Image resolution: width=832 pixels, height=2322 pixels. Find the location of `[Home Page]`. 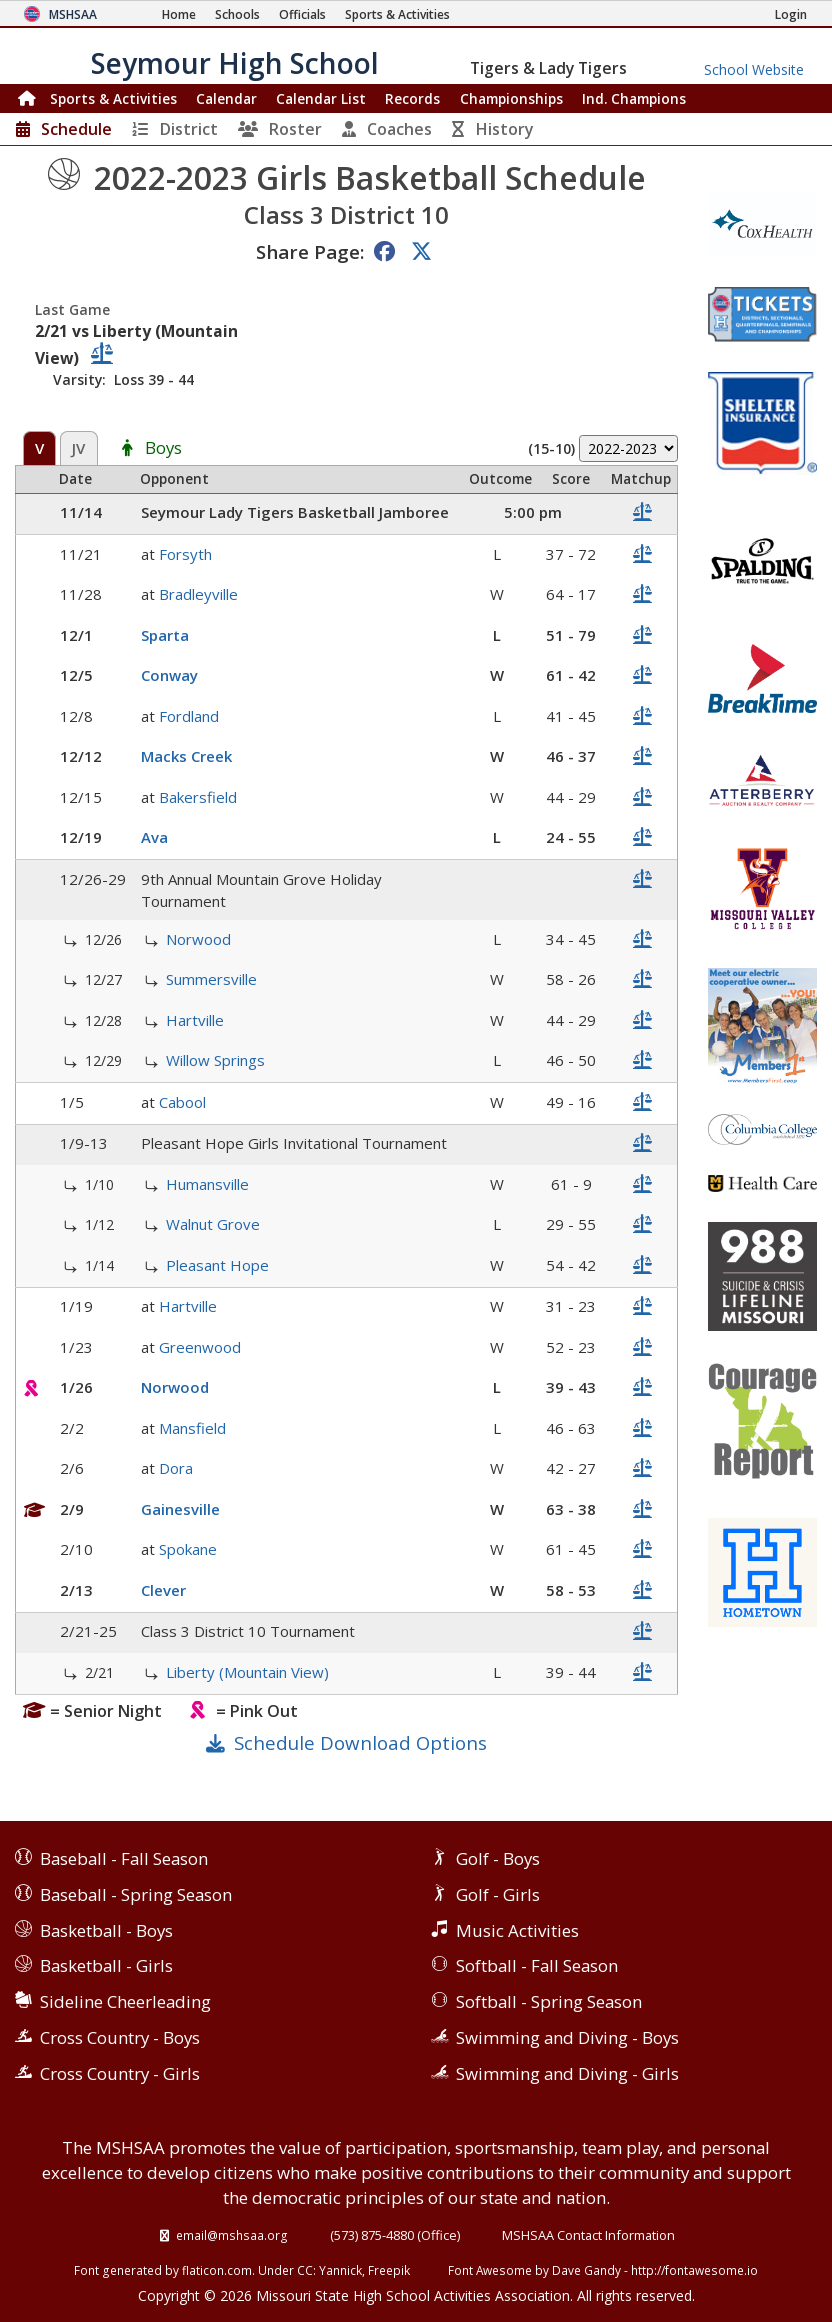

[Home Page] is located at coordinates (179, 14).